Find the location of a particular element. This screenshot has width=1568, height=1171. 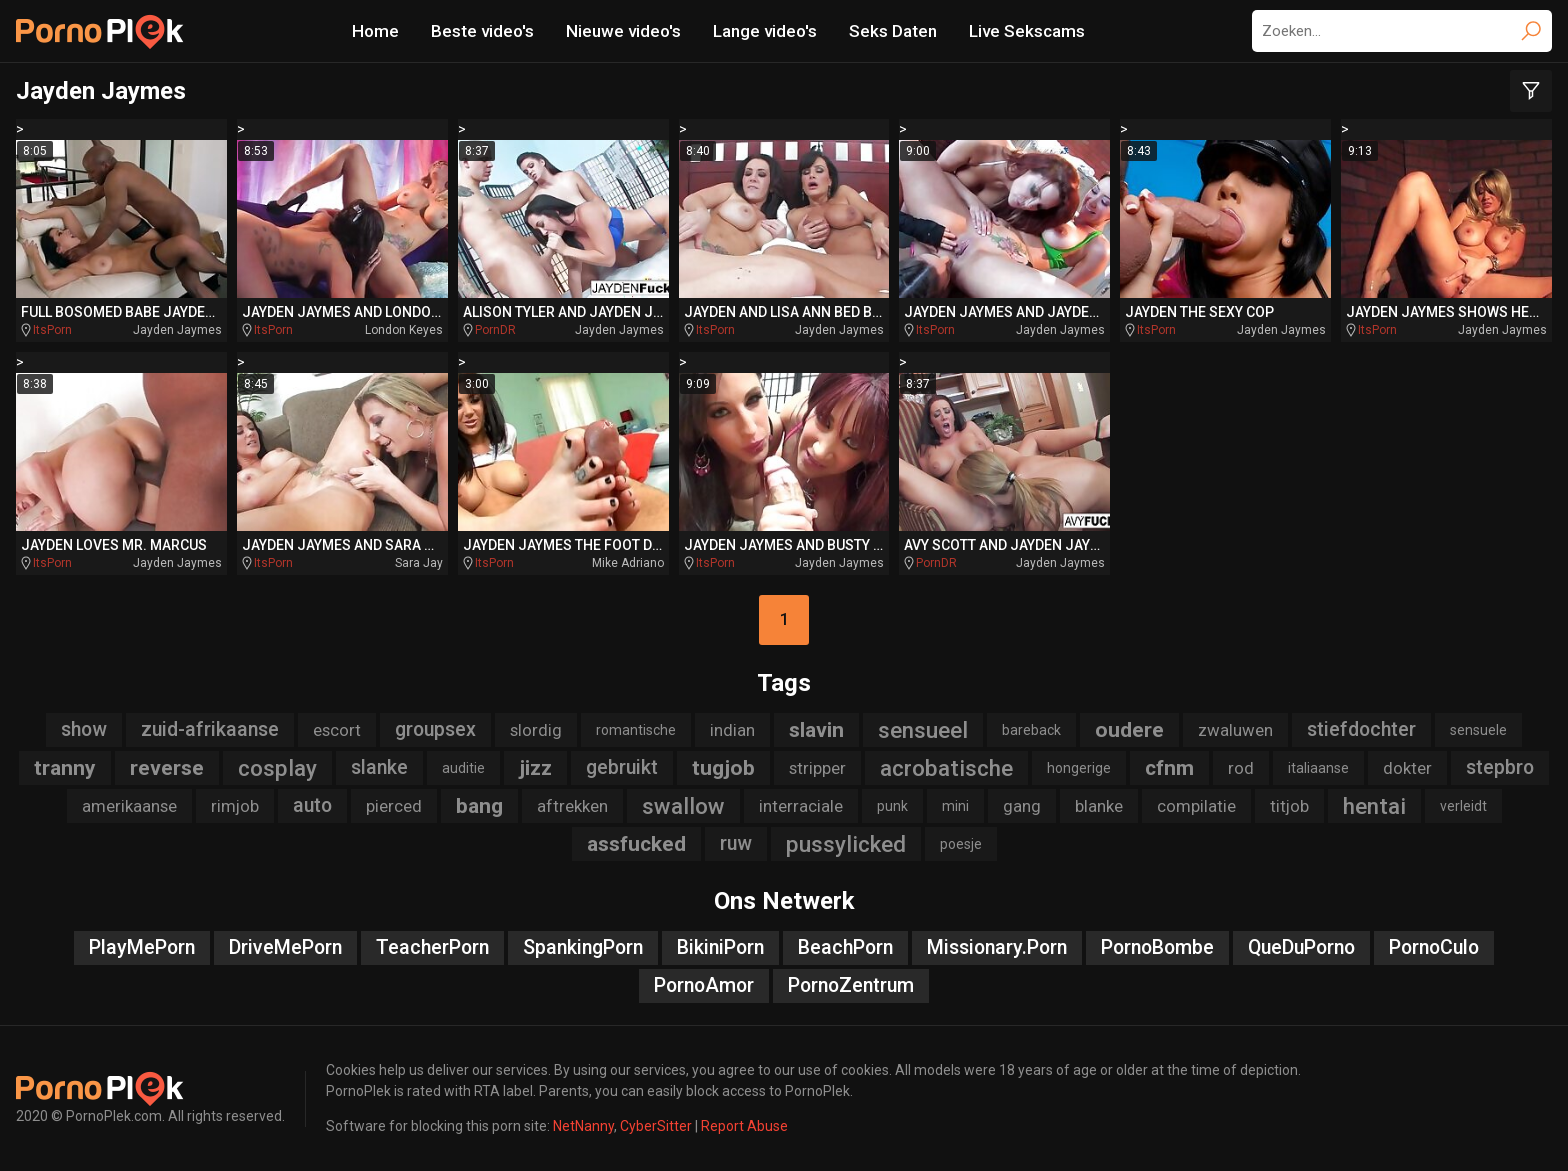

slanke is located at coordinates (379, 767).